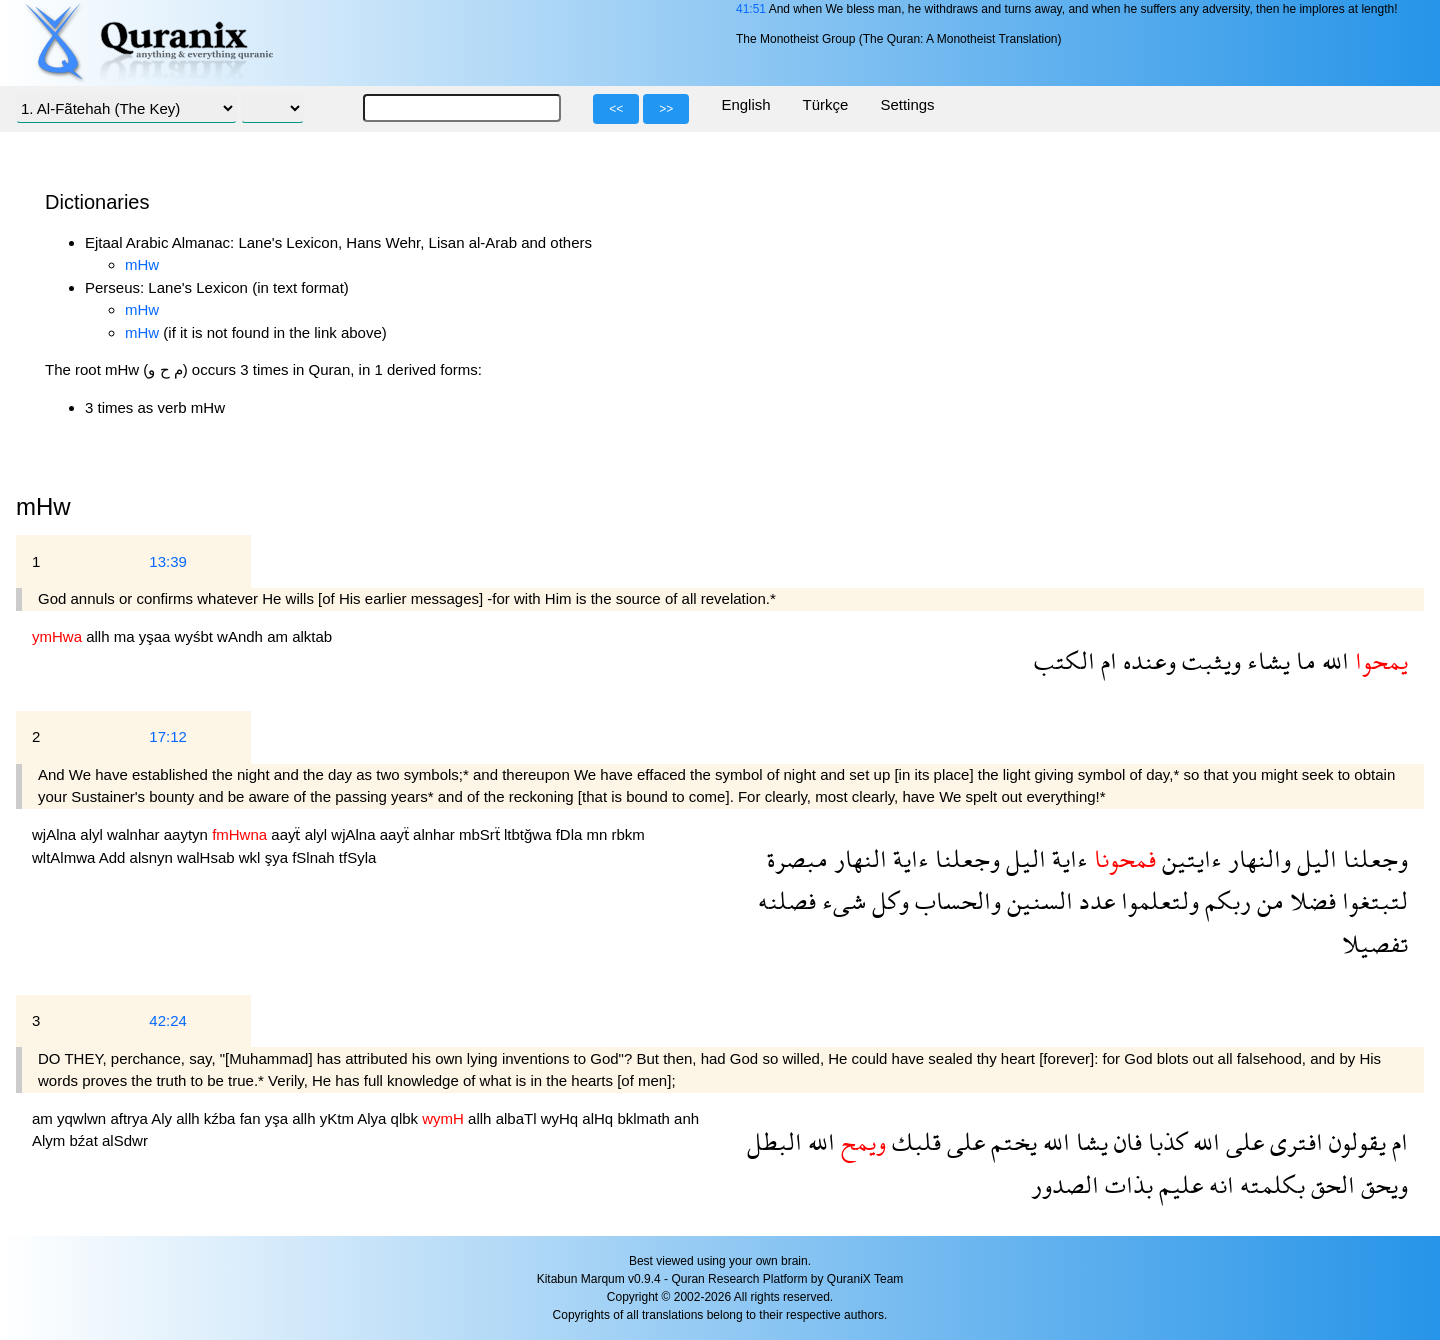 The height and width of the screenshot is (1340, 1440). Describe the element at coordinates (65, 857) in the screenshot. I see `wltAlmwa` at that location.